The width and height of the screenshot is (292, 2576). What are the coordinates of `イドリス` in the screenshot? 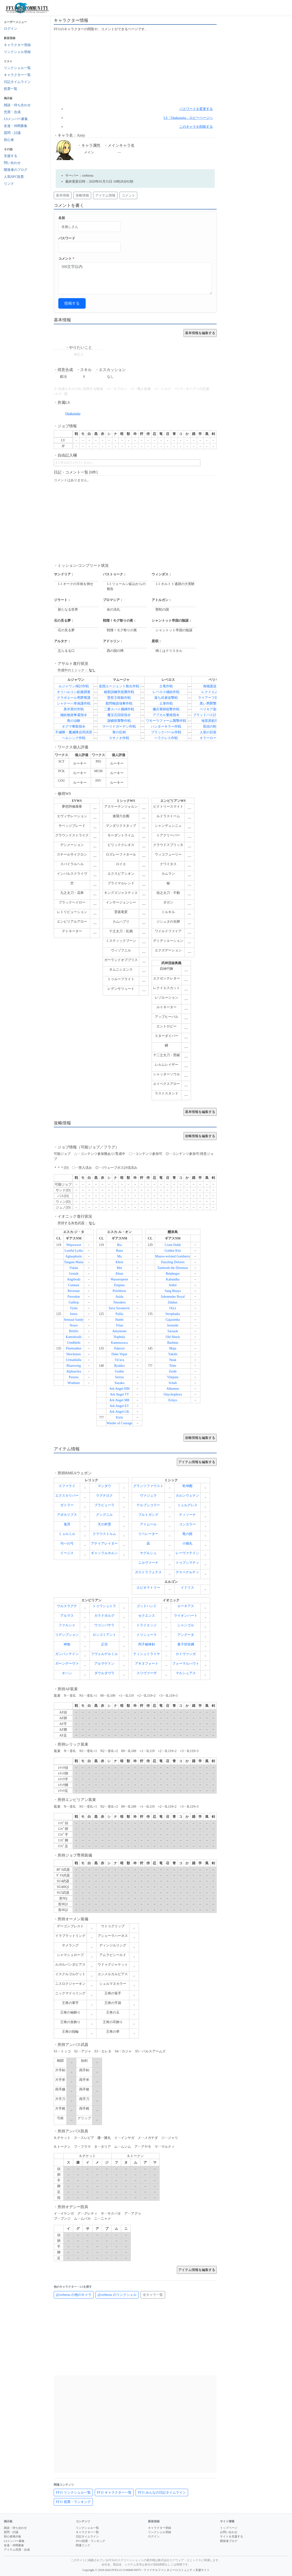 It's located at (187, 1587).